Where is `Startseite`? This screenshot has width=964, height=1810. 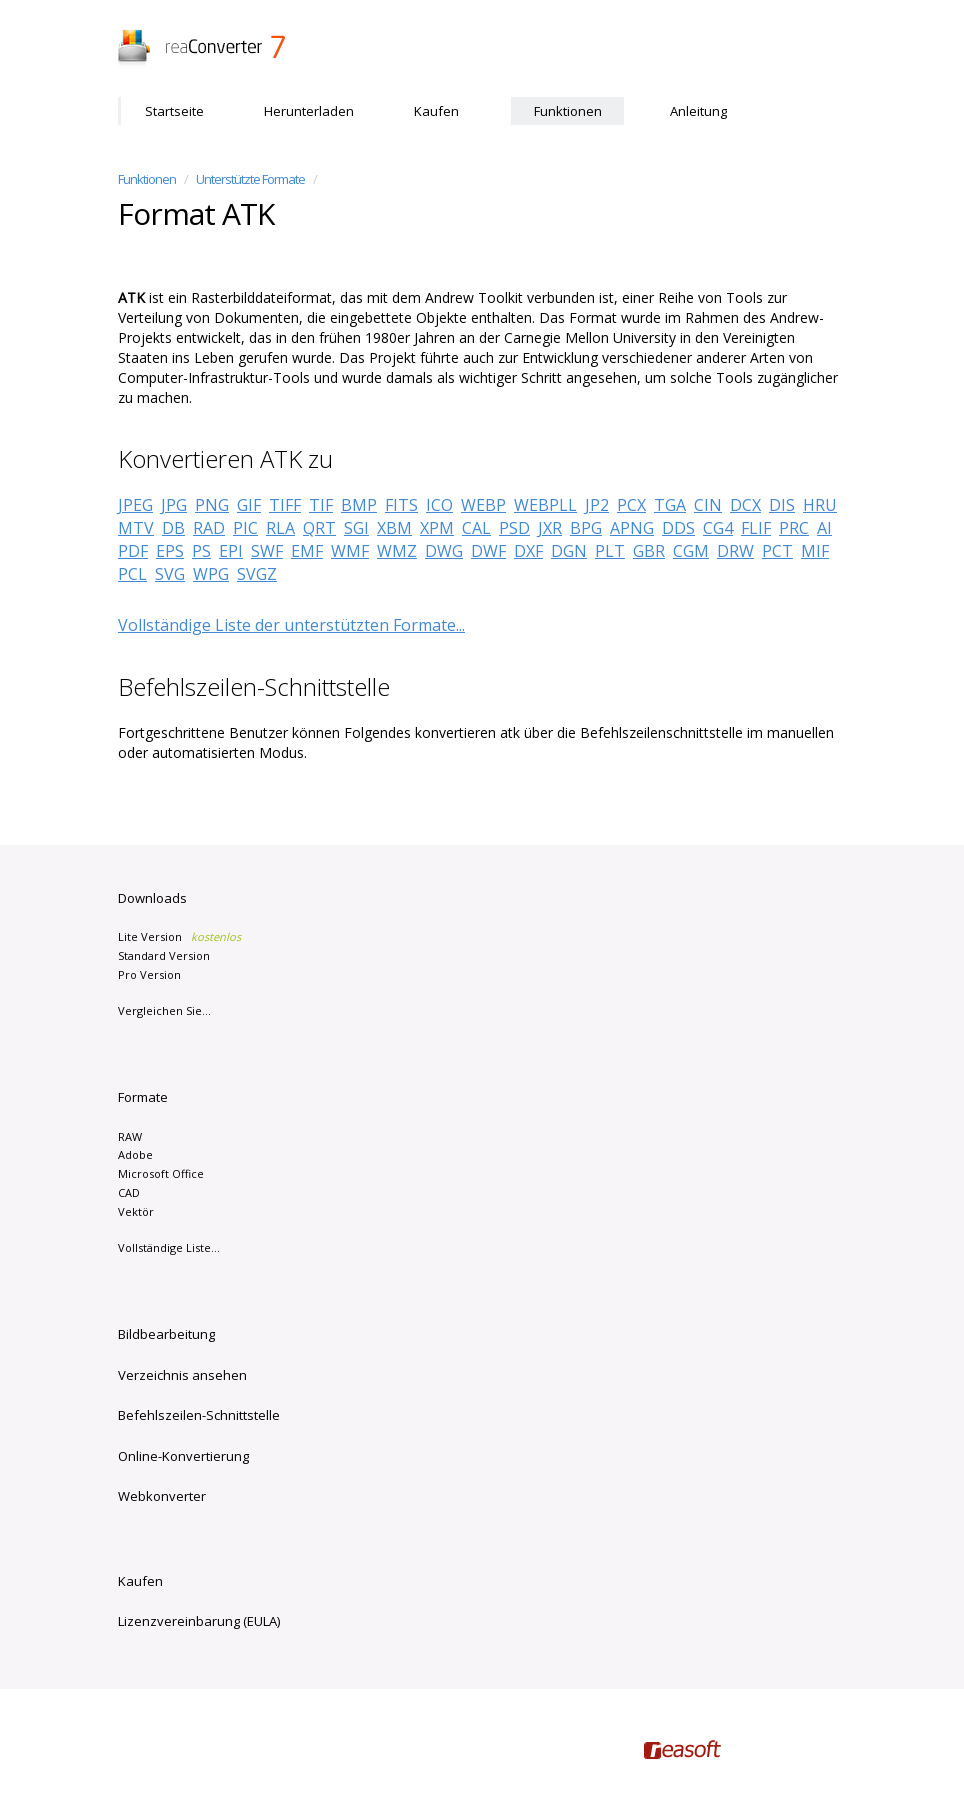 Startseite is located at coordinates (174, 111).